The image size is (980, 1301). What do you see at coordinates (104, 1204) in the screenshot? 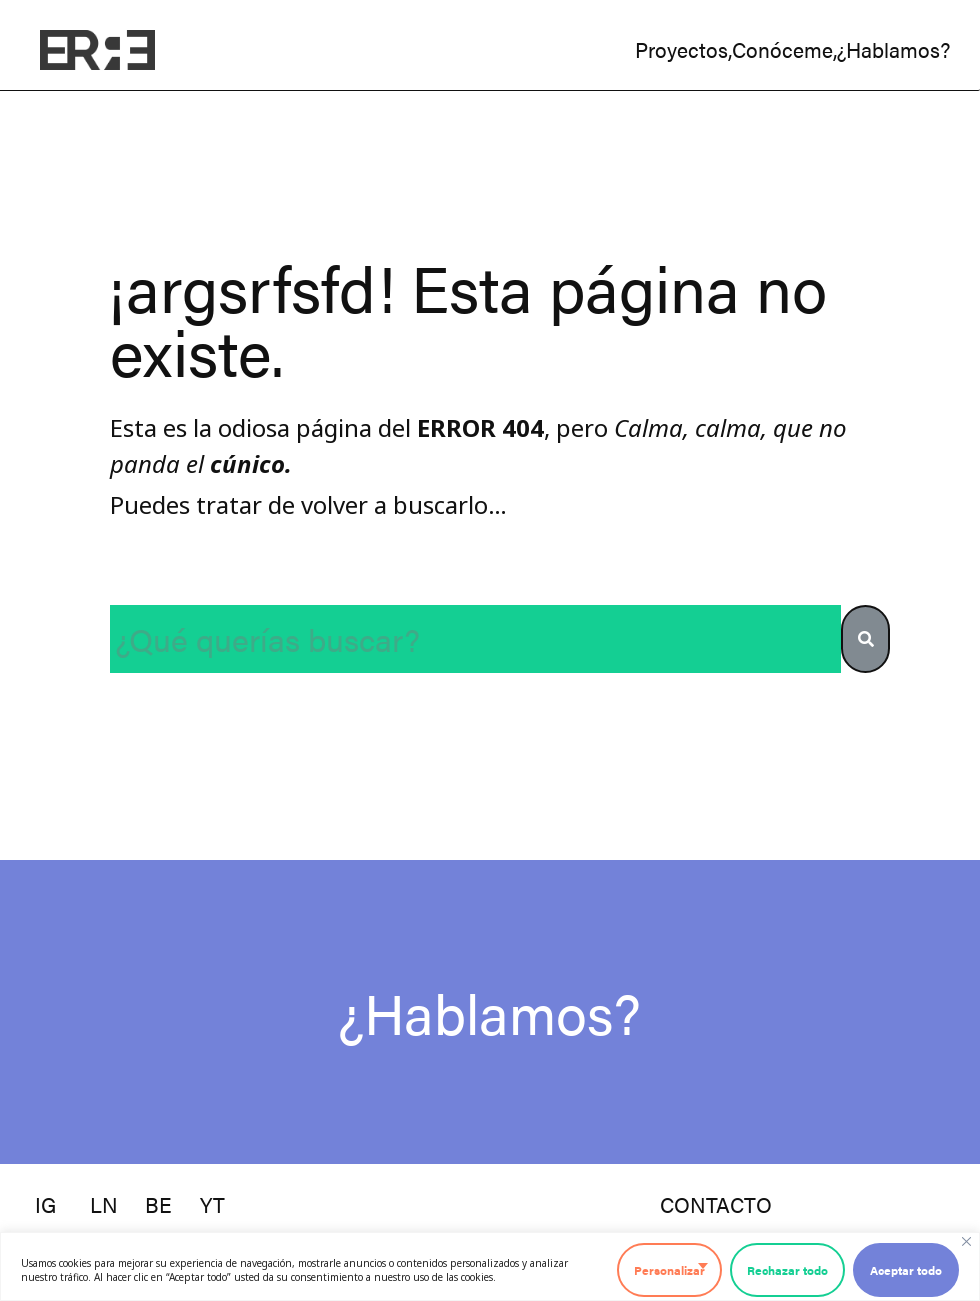
I see `ln` at bounding box center [104, 1204].